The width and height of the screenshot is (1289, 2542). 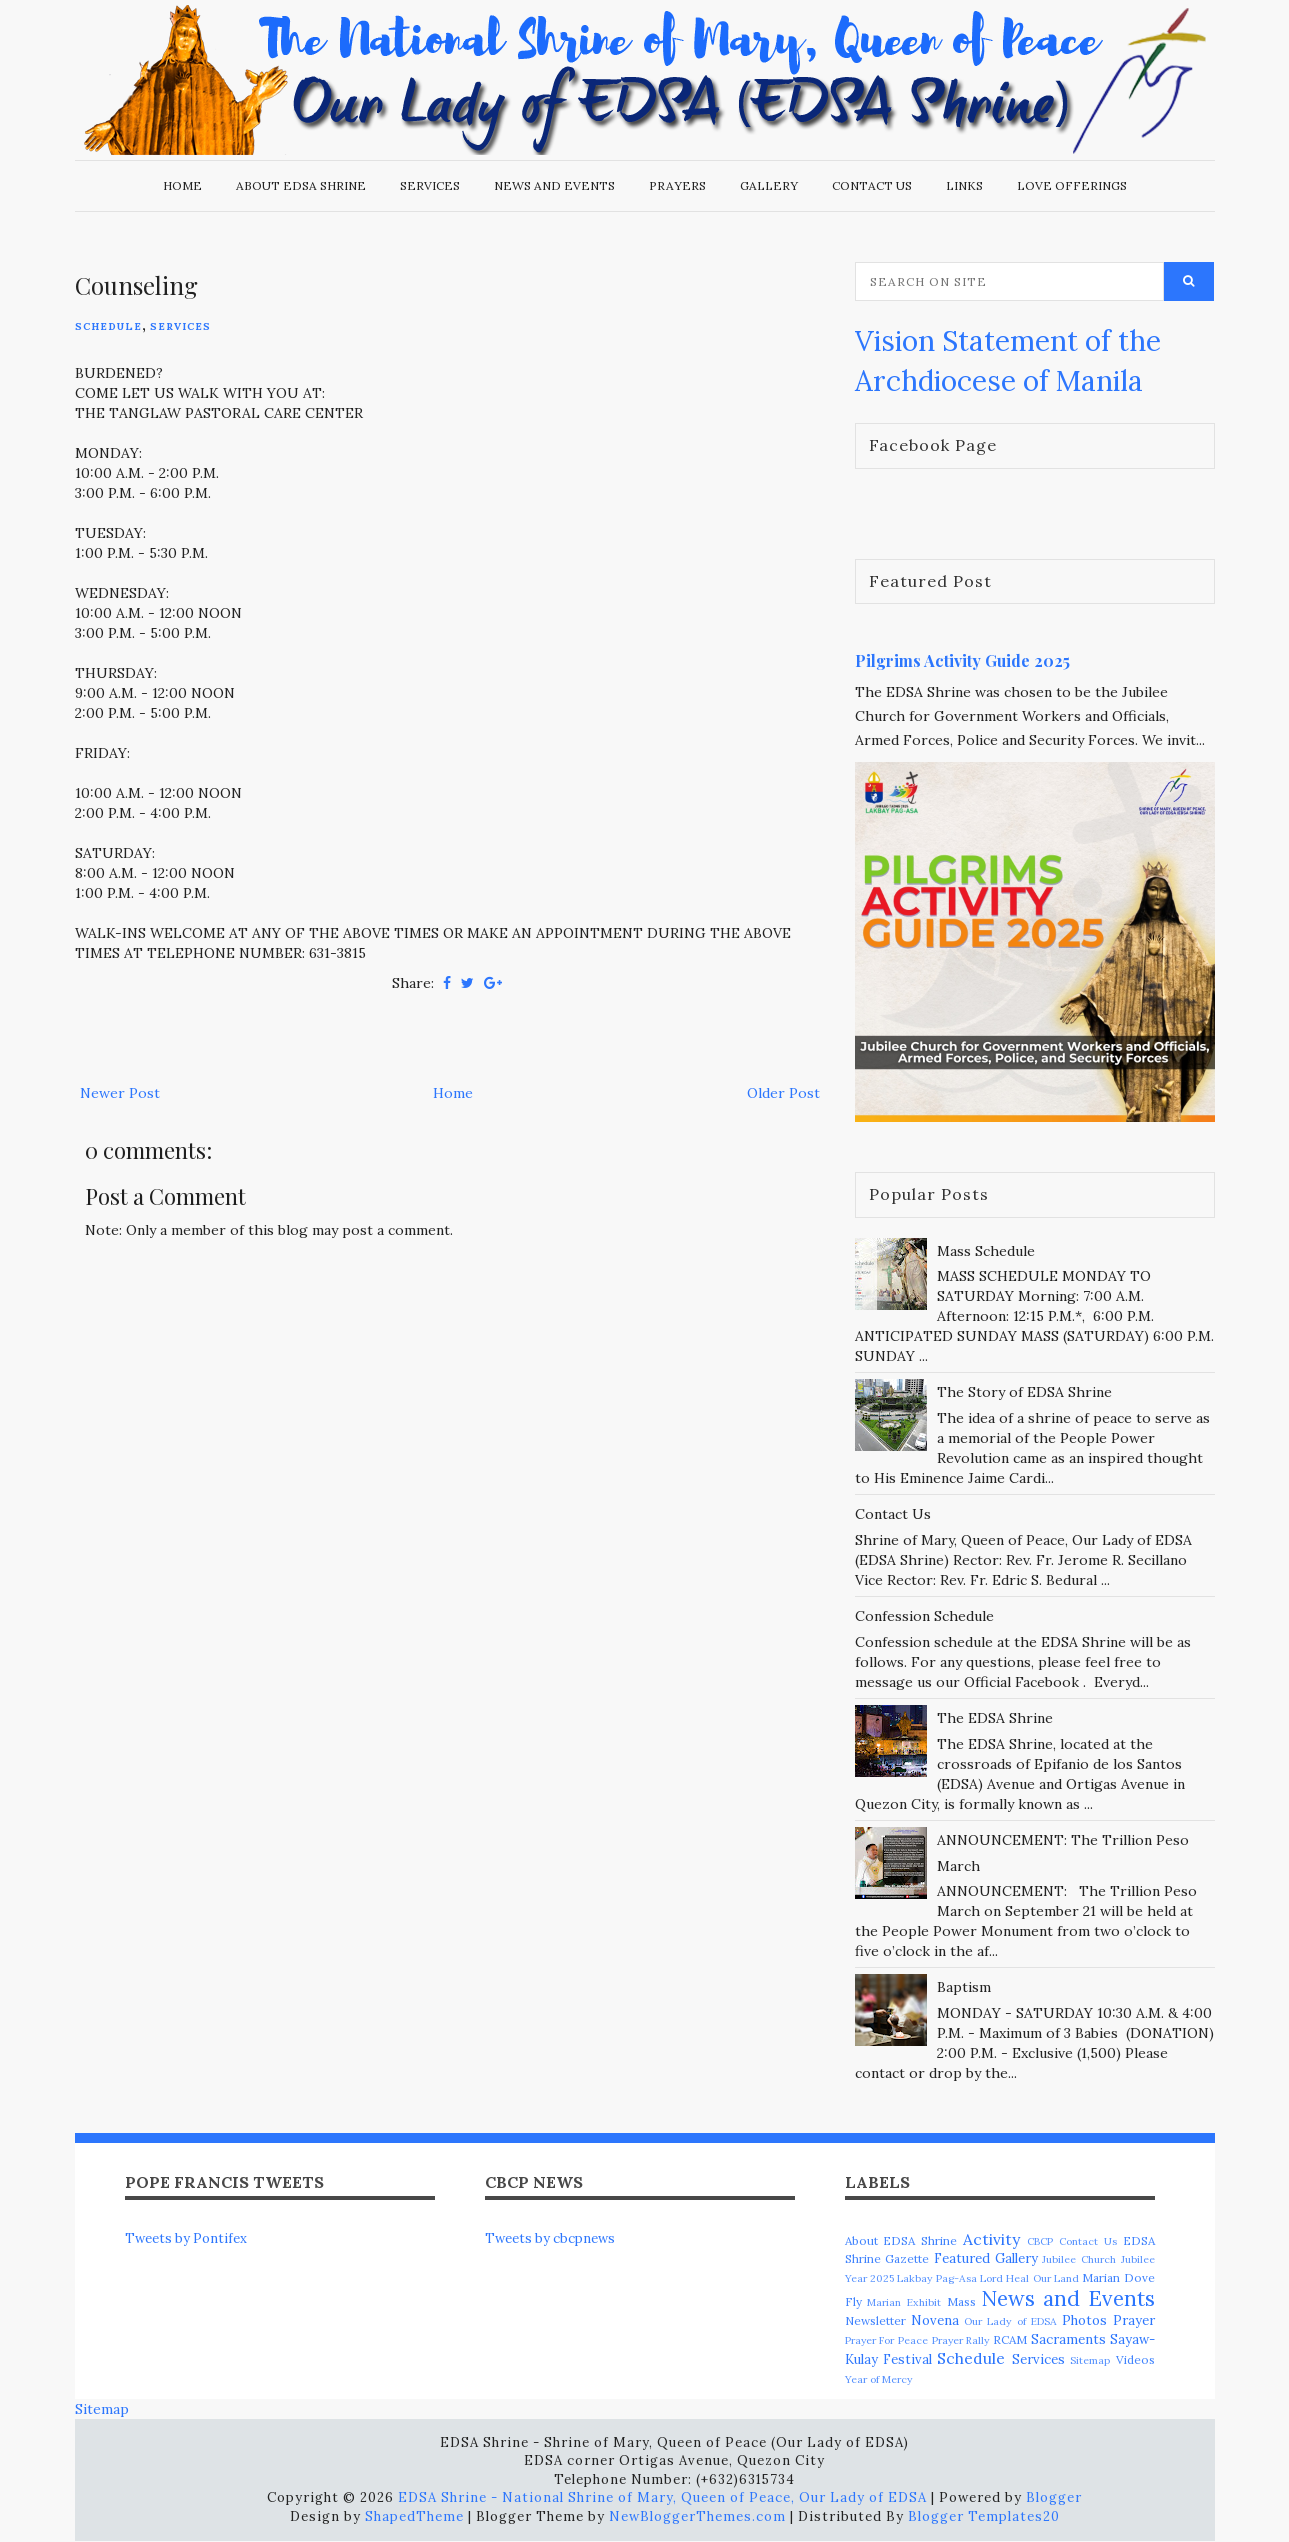 I want to click on The Story of EDSA Shrine, so click(x=1024, y=1392).